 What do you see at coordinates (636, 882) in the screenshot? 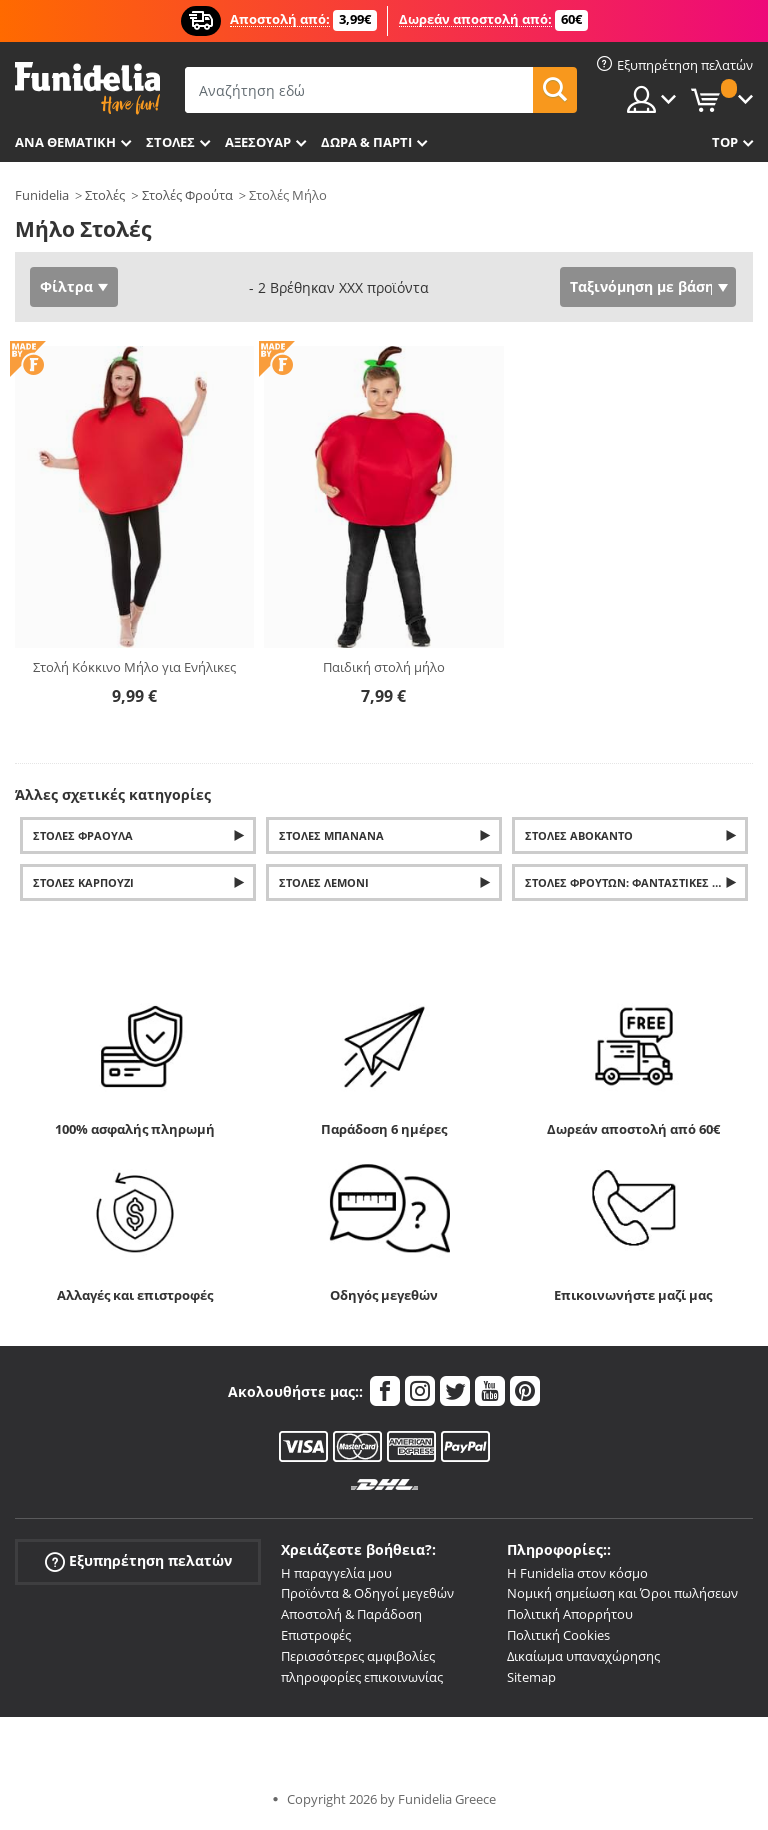
I see `Στολές φρούτων: Φανταστικές στολές Ανανάς, Καρπούζι, Μήλο, Πορτοκάλι και Λεμόνι` at bounding box center [636, 882].